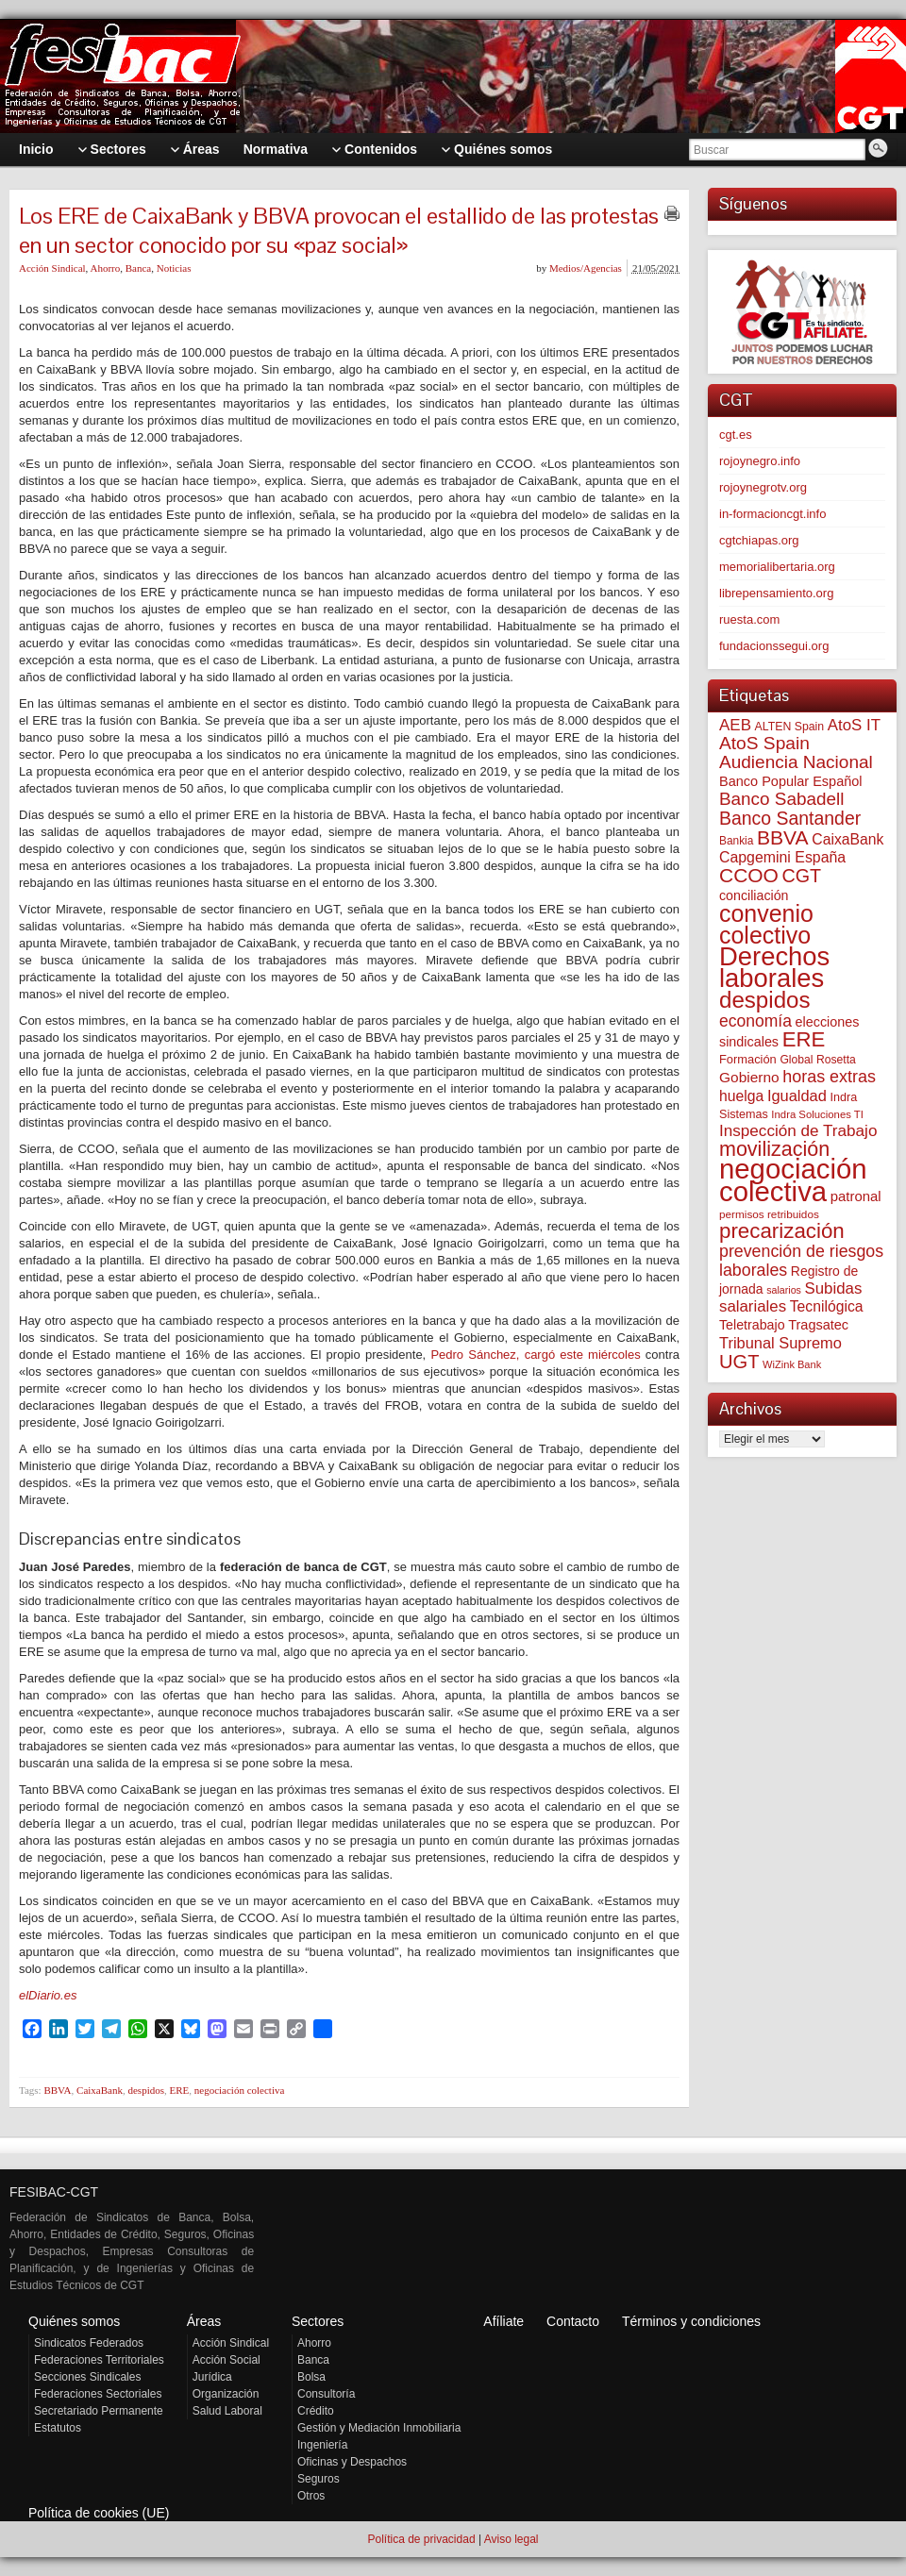 This screenshot has height=2576, width=906. Describe the element at coordinates (533, 1354) in the screenshot. I see `Pedro Sánchez, cargó este miércoles` at that location.